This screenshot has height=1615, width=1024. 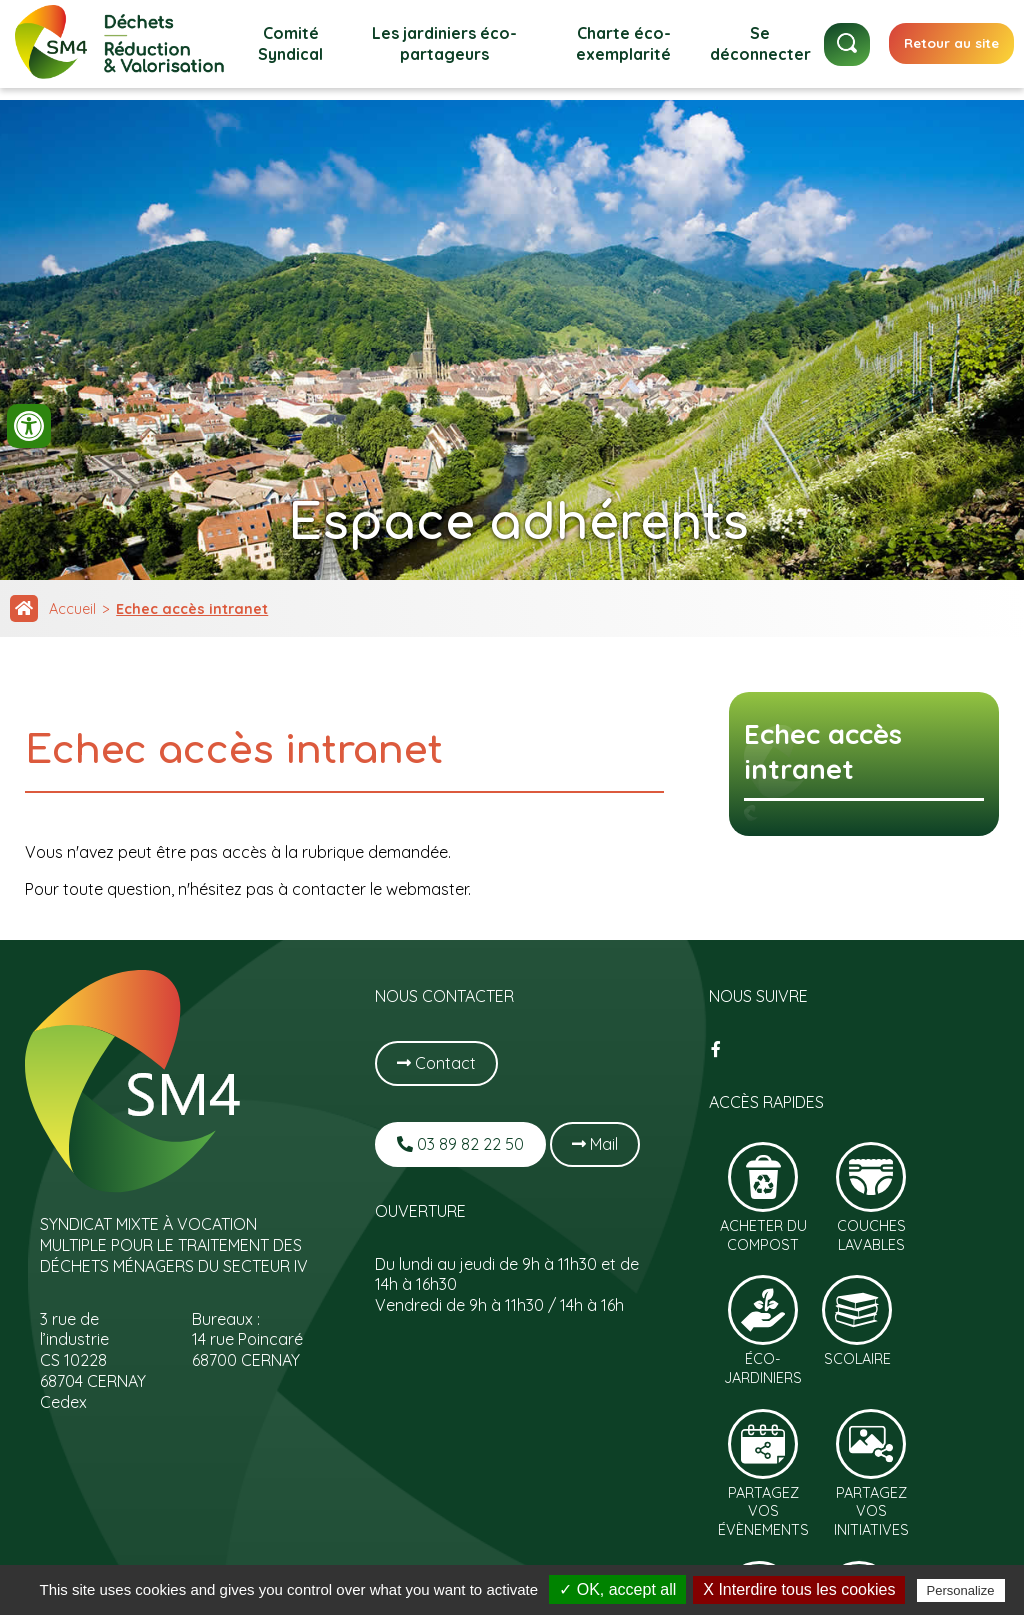 I want to click on Contact, so click(x=436, y=1063).